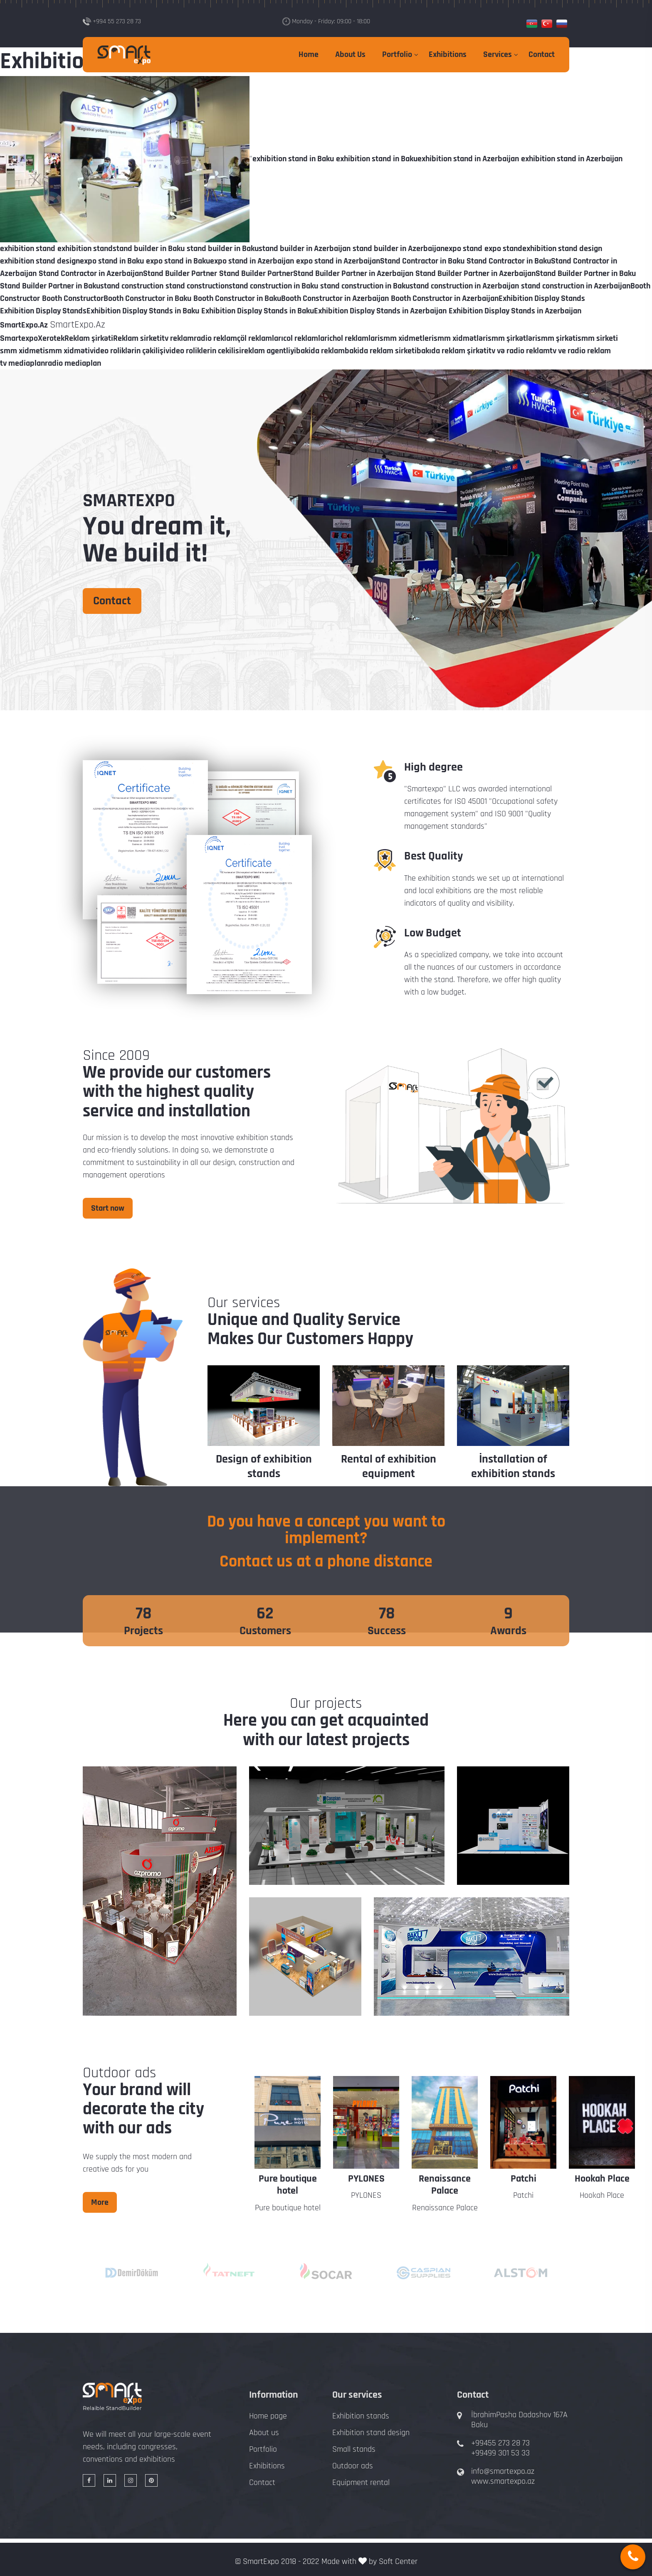  Describe the element at coordinates (353, 2449) in the screenshot. I see `Small stands` at that location.